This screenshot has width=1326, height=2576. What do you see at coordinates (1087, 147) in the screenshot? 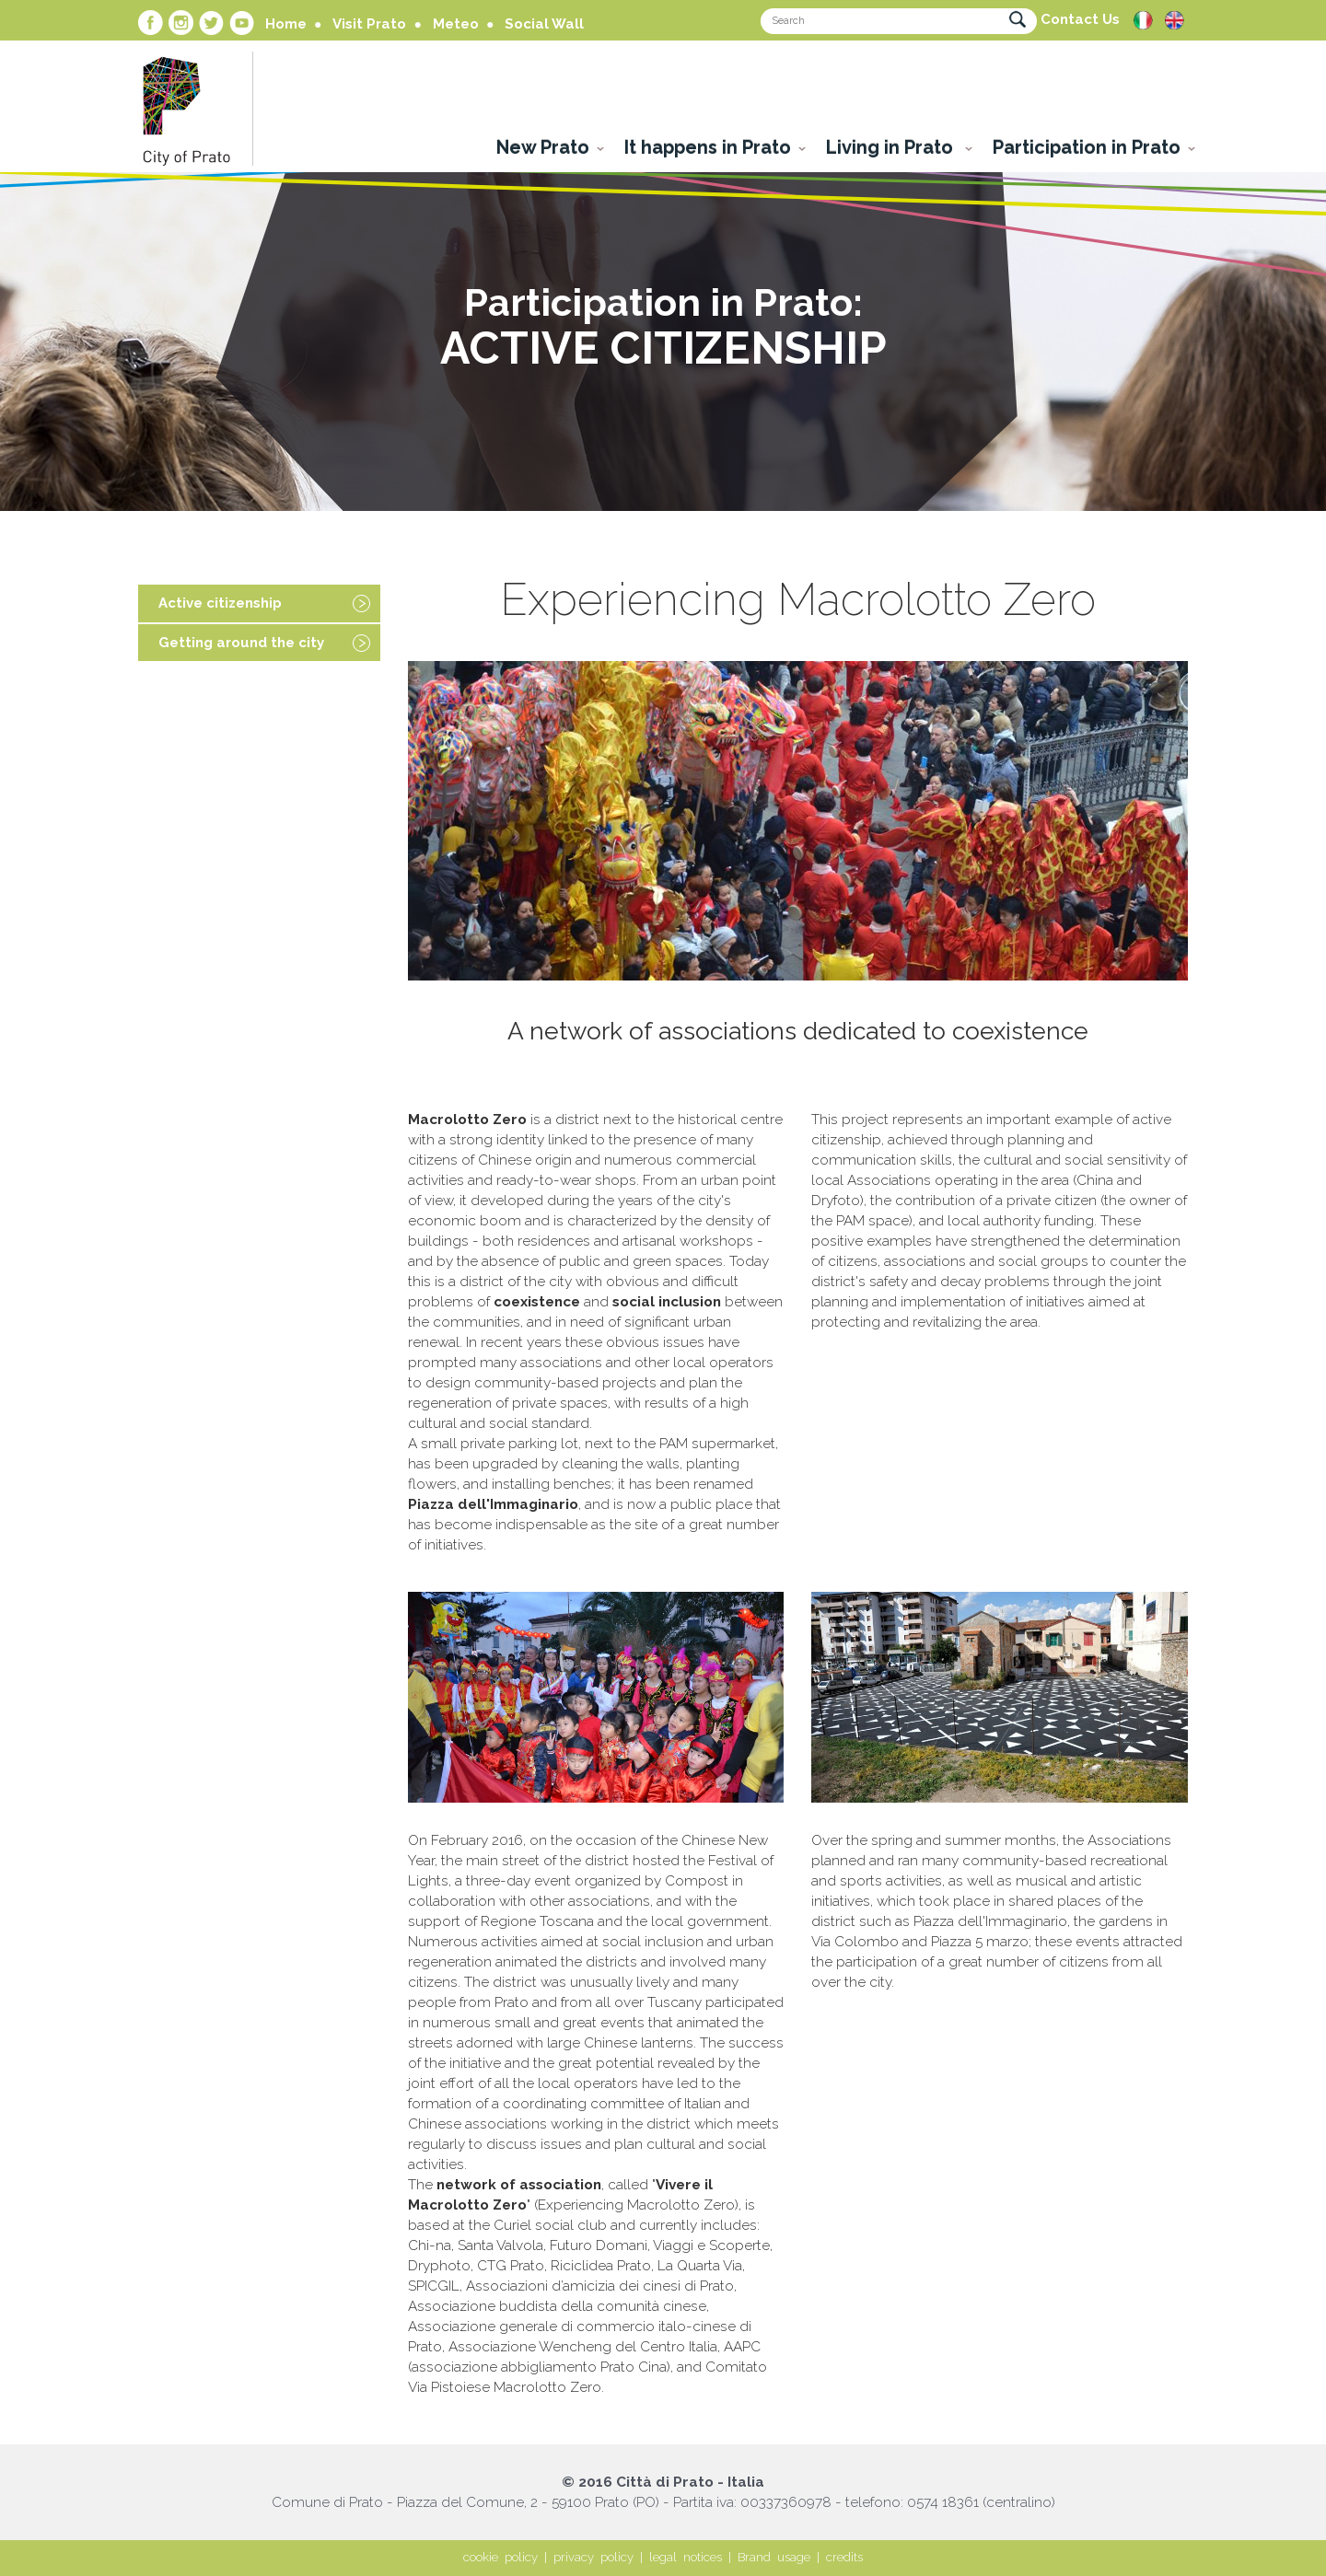
I see `Participation in Prato` at bounding box center [1087, 147].